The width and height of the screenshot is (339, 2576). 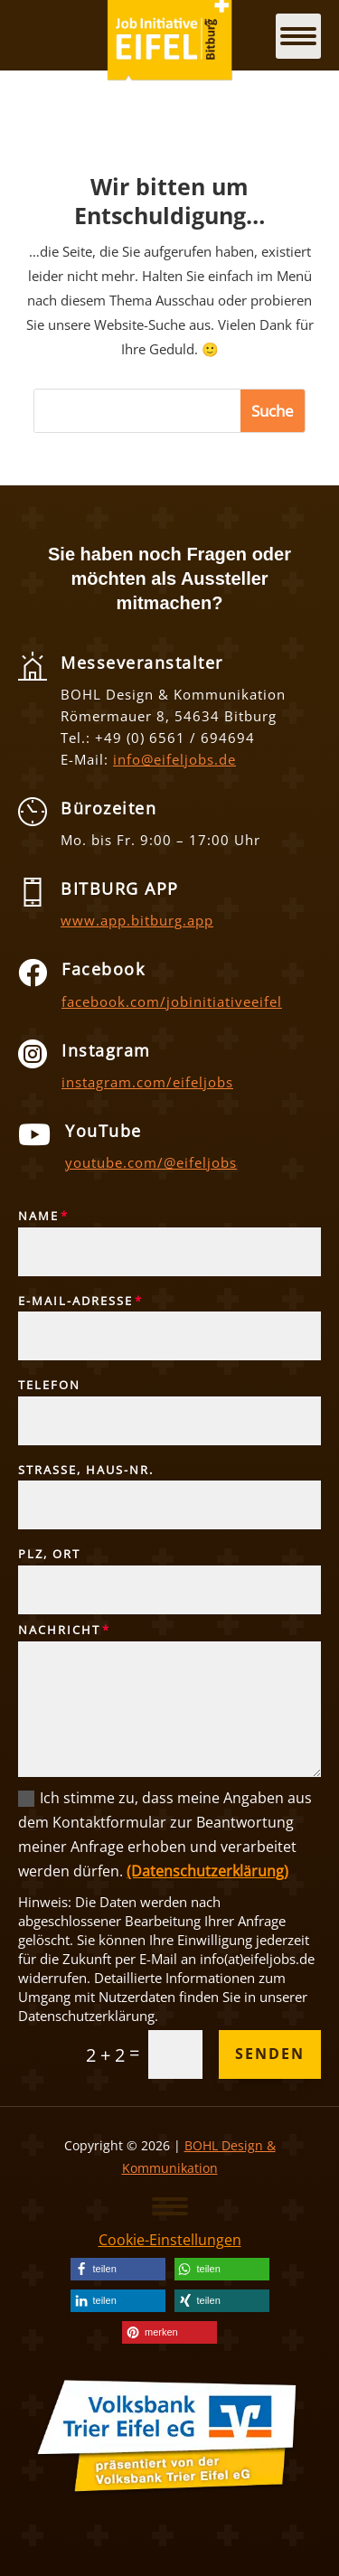 I want to click on Name, so click(x=38, y=1216).